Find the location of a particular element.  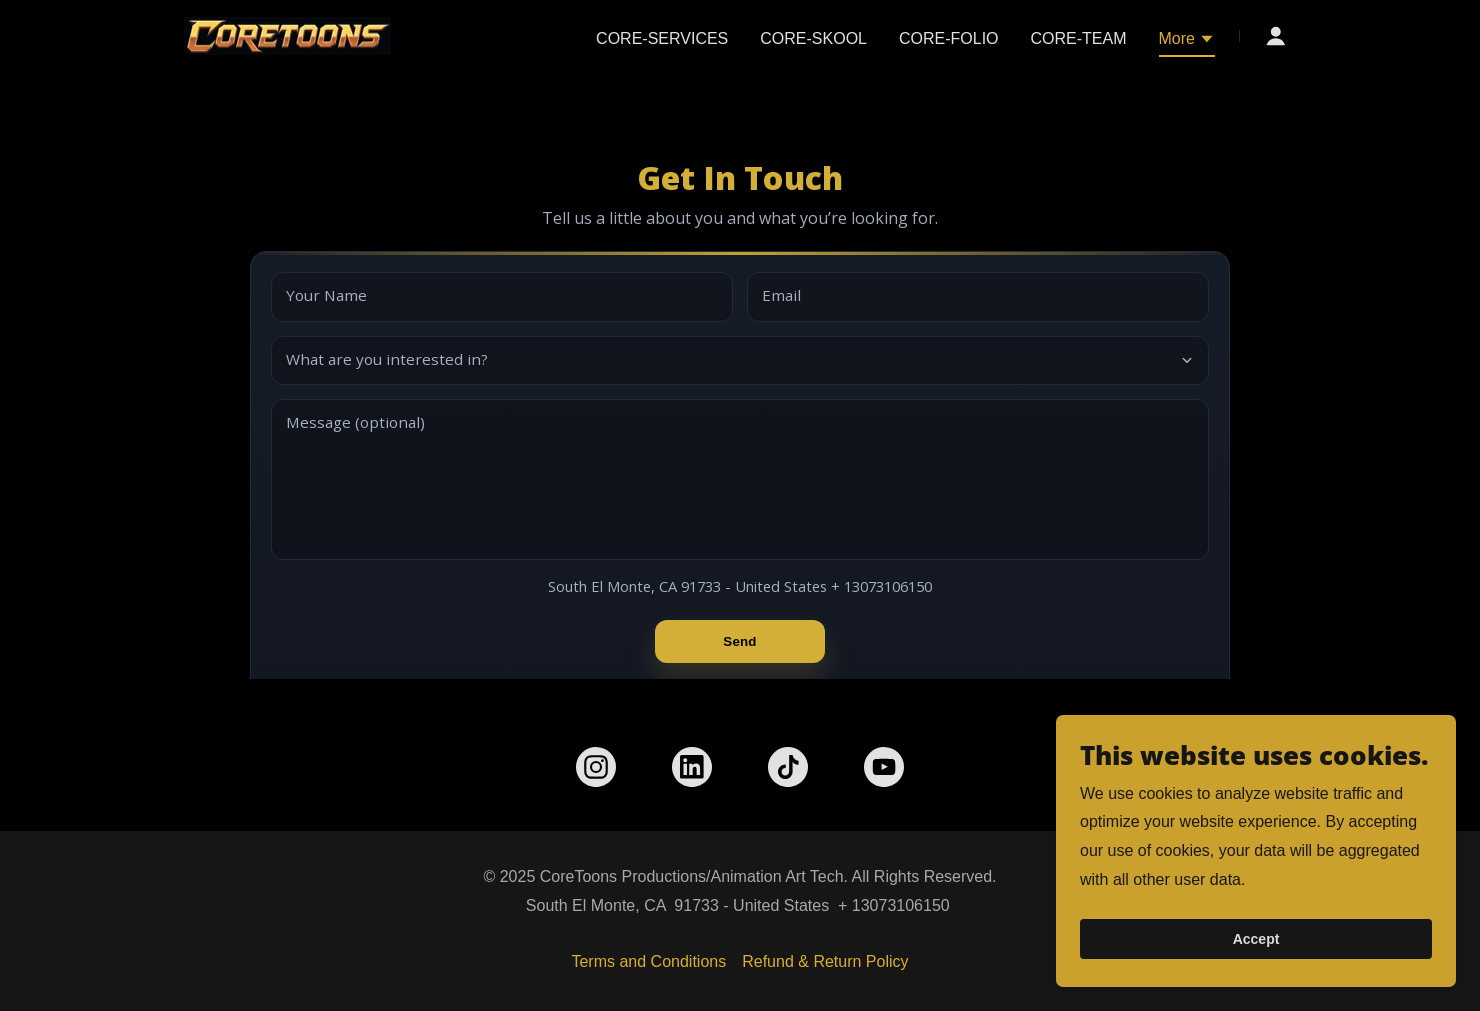

CORE-SKOOL [link] is located at coordinates (813, 38).